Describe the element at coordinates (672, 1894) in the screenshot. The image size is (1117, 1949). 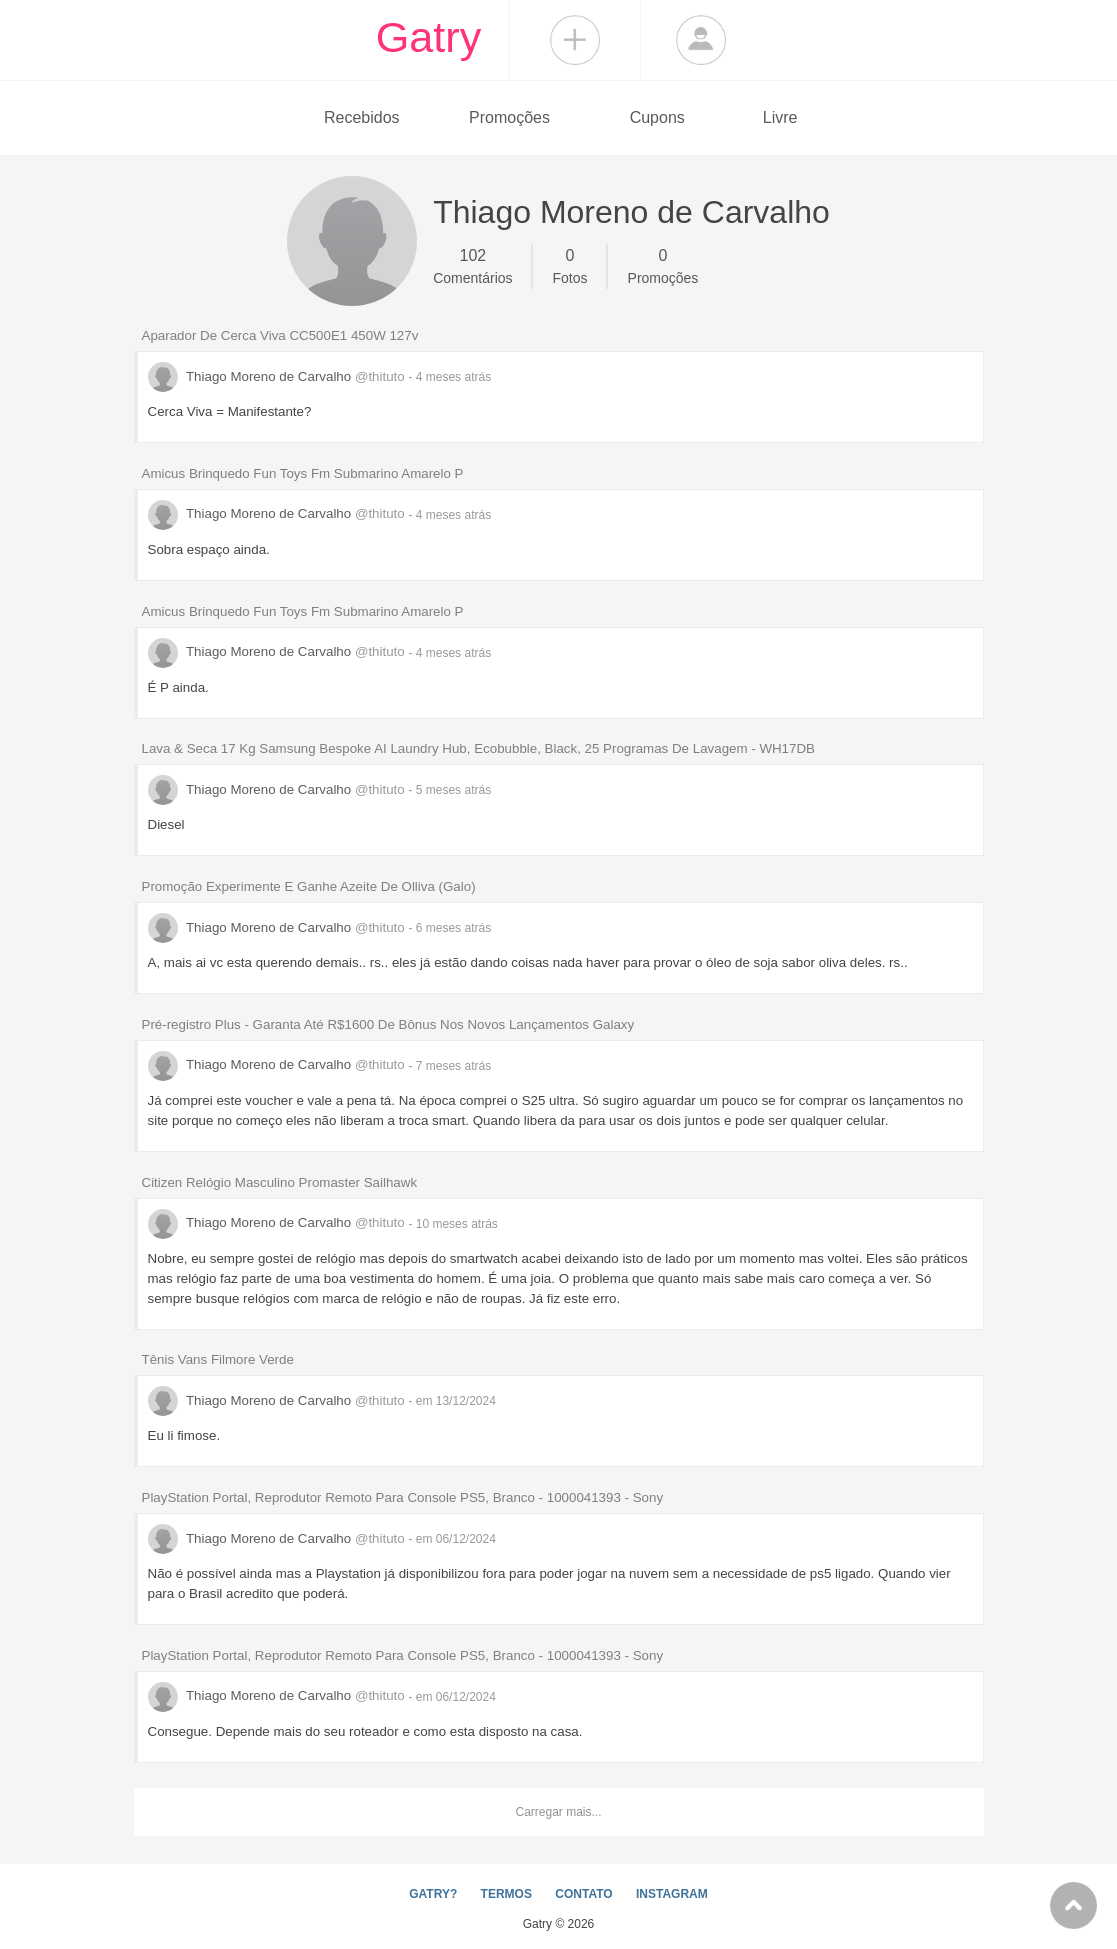
I see `INSTAGRAM` at that location.